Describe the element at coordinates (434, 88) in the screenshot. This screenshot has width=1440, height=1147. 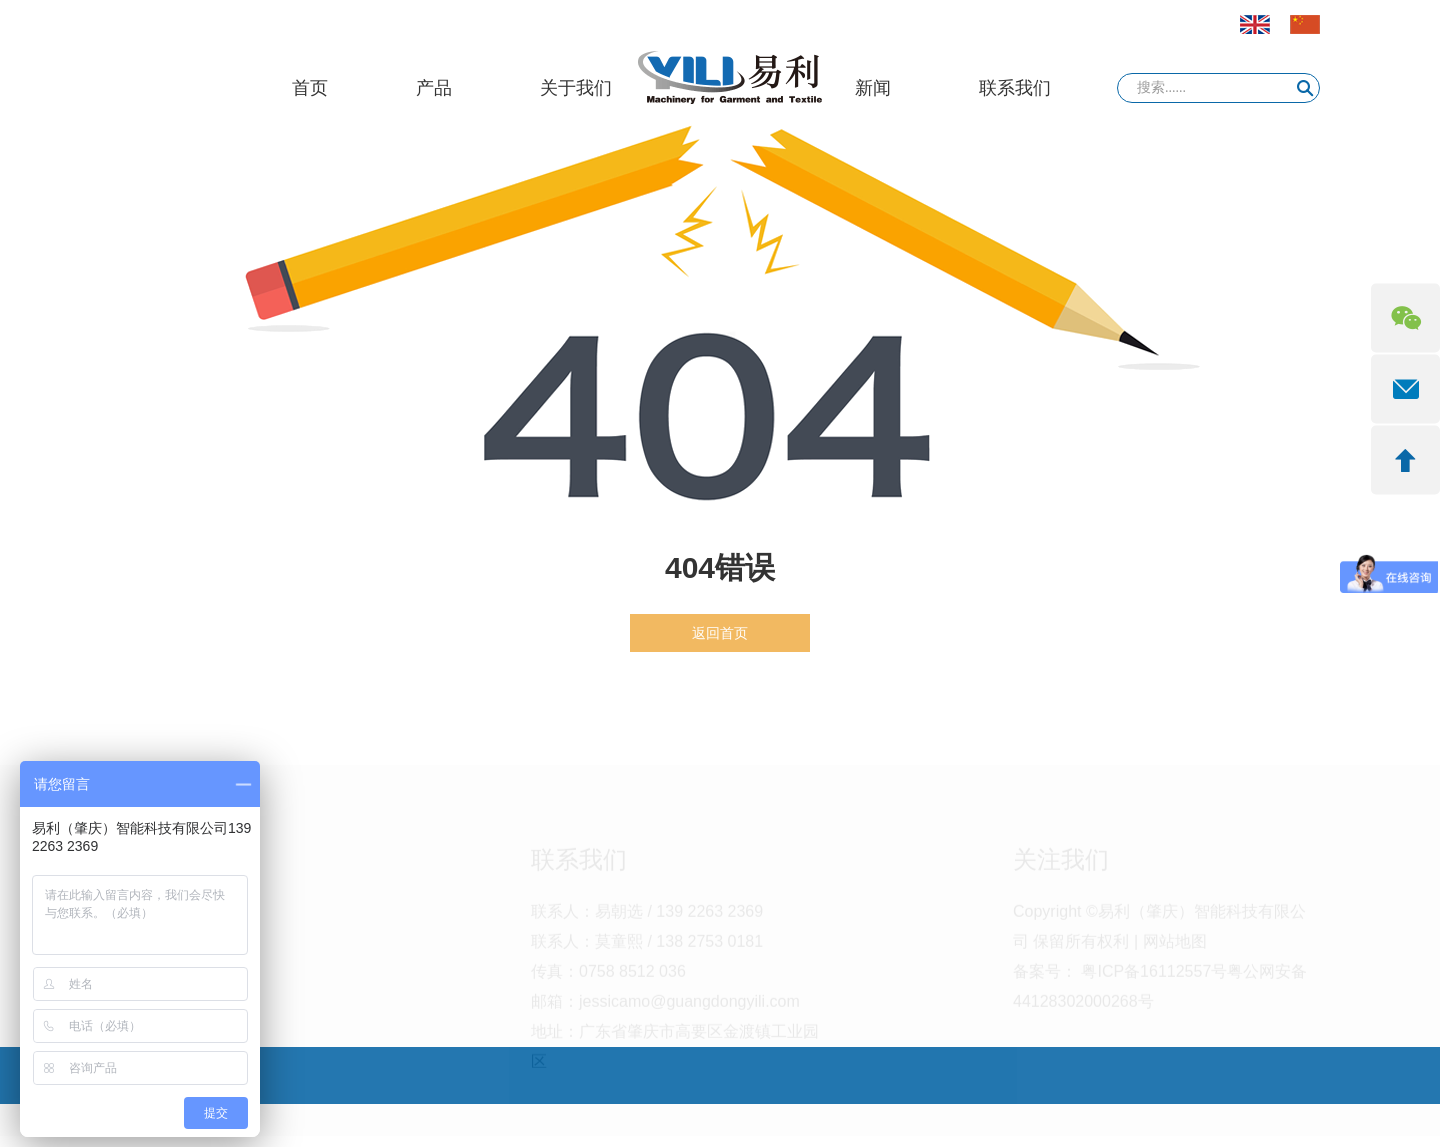
I see `产品` at that location.